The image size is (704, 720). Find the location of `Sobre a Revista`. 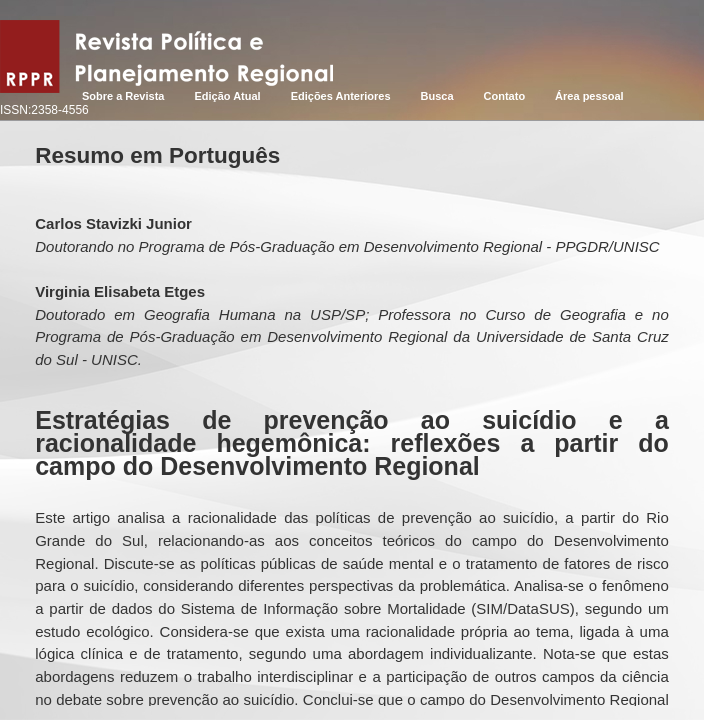

Sobre a Revista is located at coordinates (123, 96).